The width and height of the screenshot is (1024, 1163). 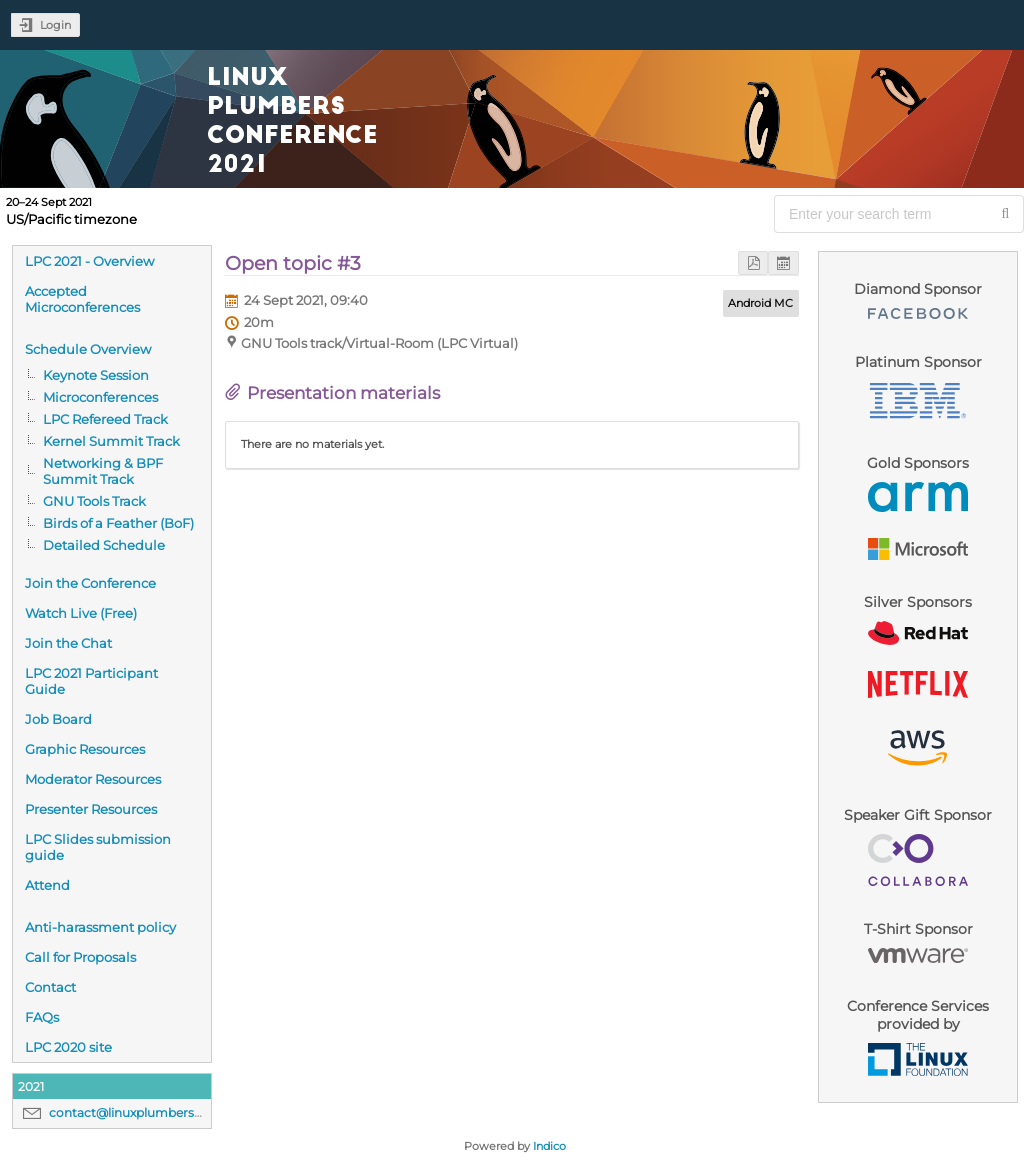 What do you see at coordinates (100, 397) in the screenshot?
I see `Microconferences` at bounding box center [100, 397].